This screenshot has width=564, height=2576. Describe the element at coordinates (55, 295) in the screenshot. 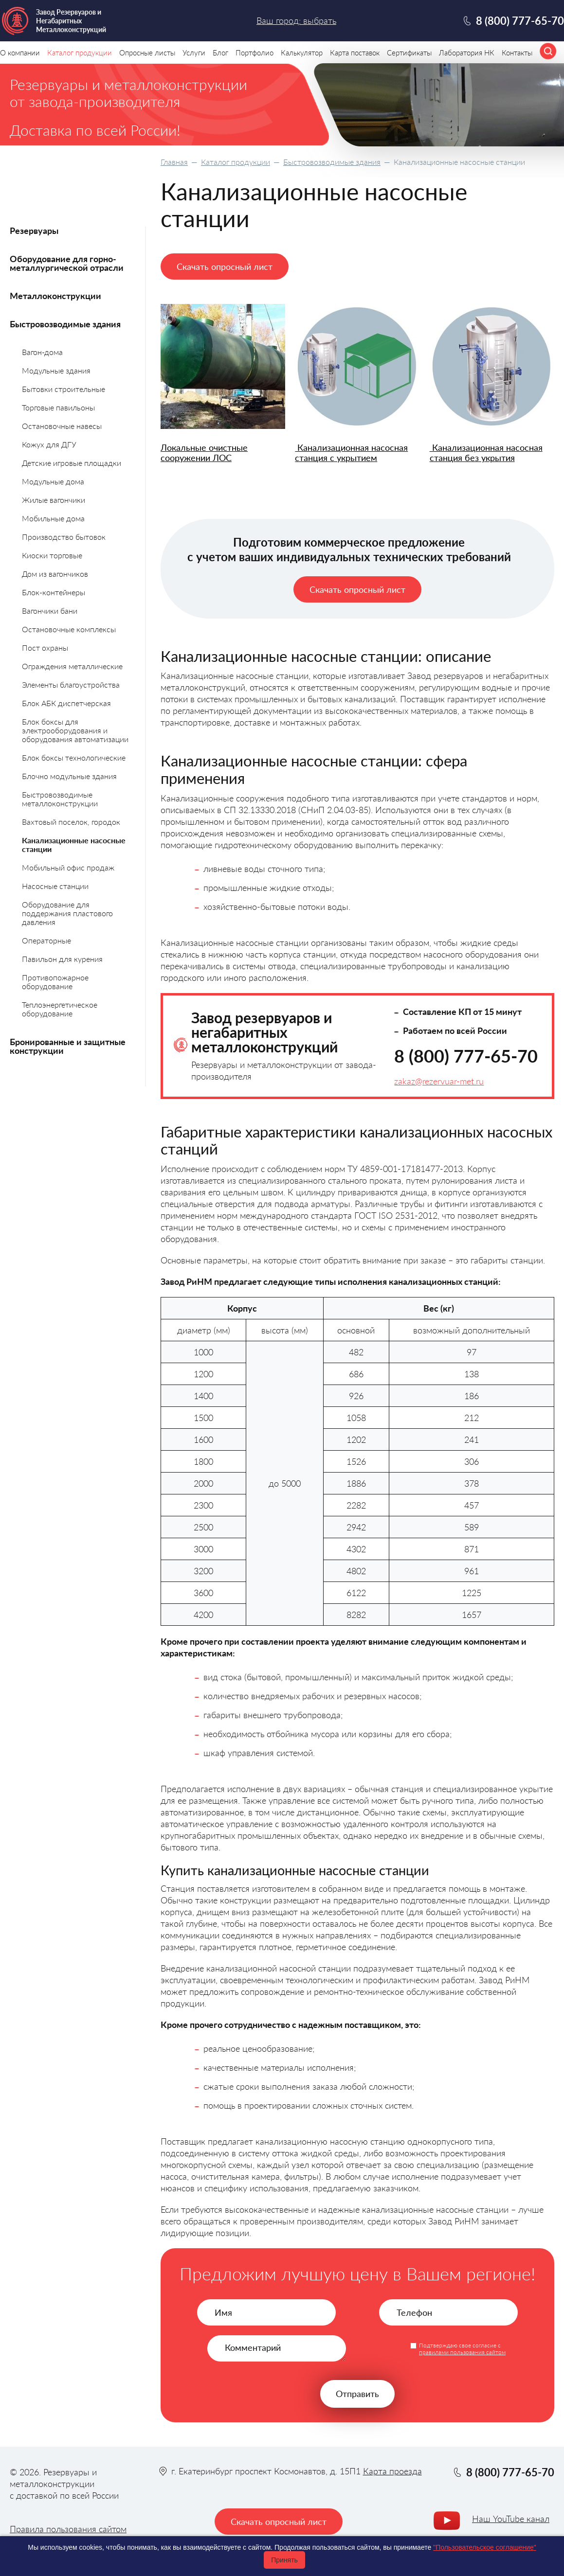

I see `Металлоконструкции` at that location.